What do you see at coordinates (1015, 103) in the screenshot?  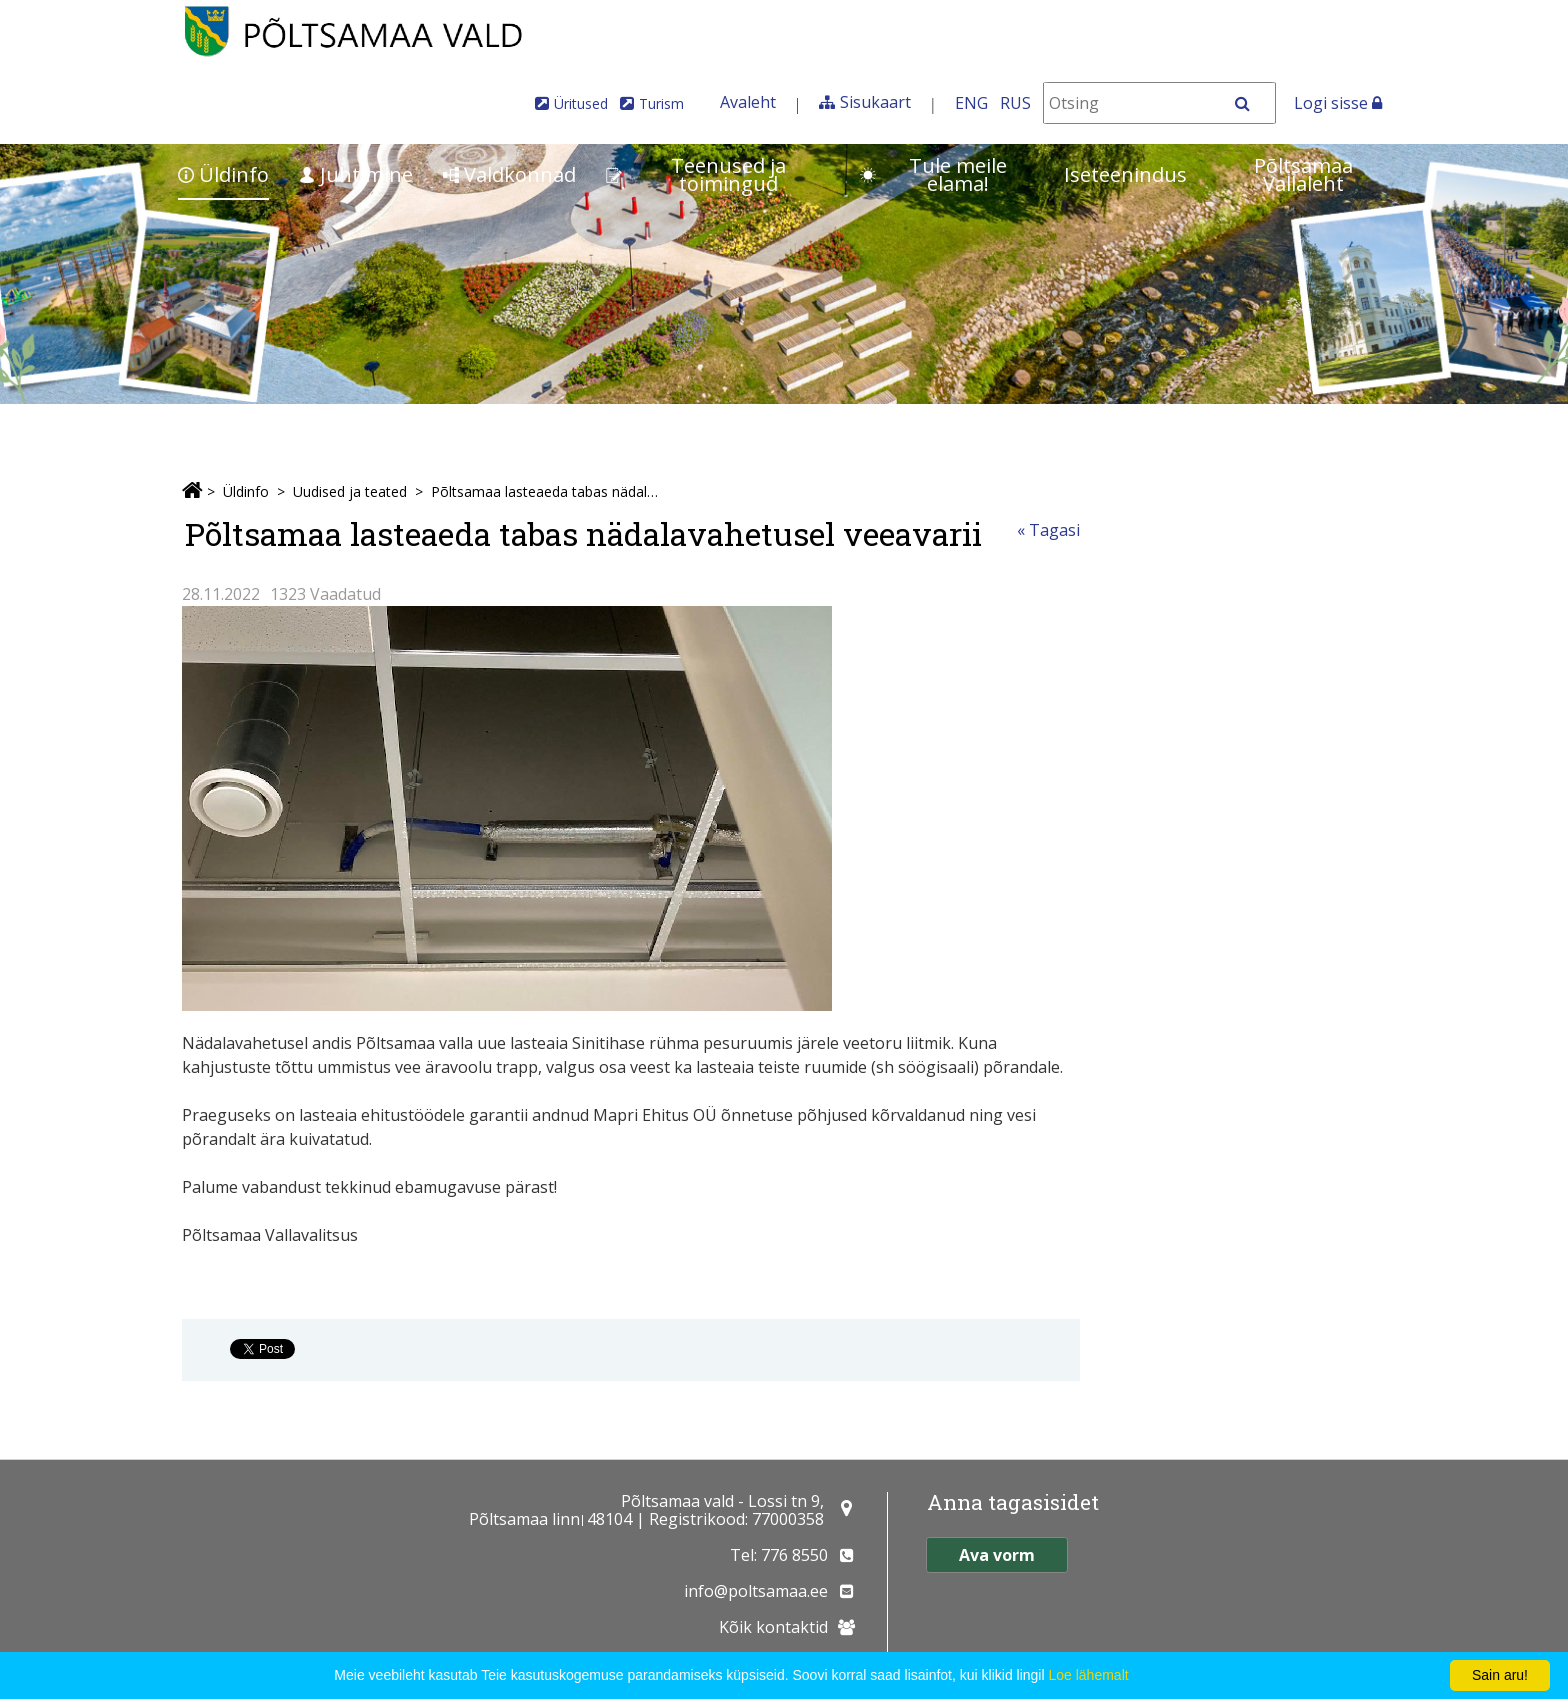 I see `RUS [На русском]` at bounding box center [1015, 103].